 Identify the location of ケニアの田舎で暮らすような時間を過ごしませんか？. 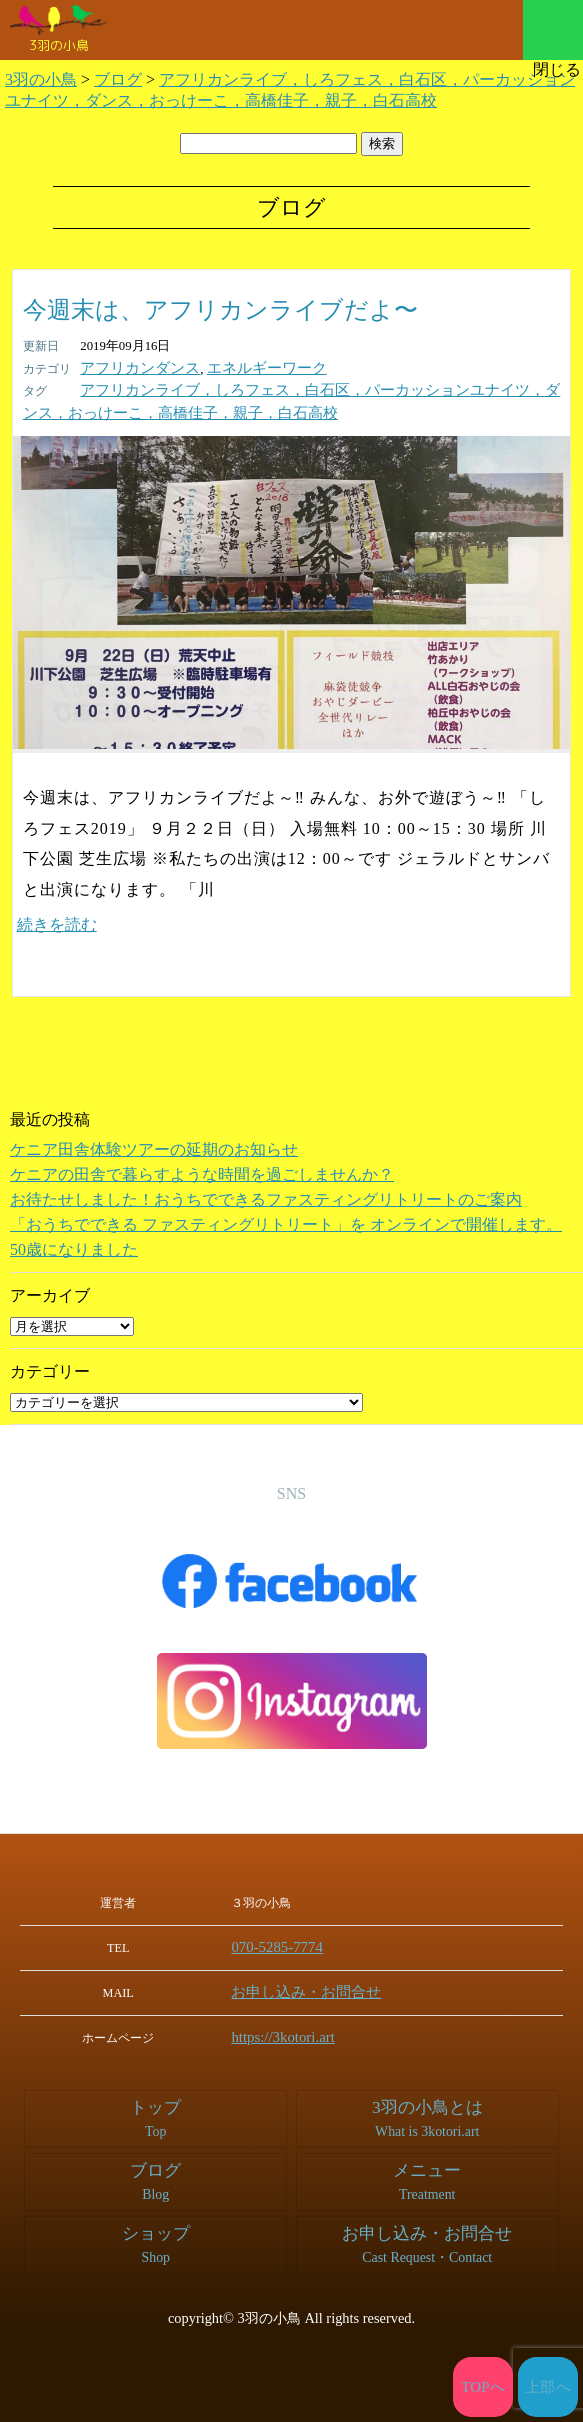
(202, 1171).